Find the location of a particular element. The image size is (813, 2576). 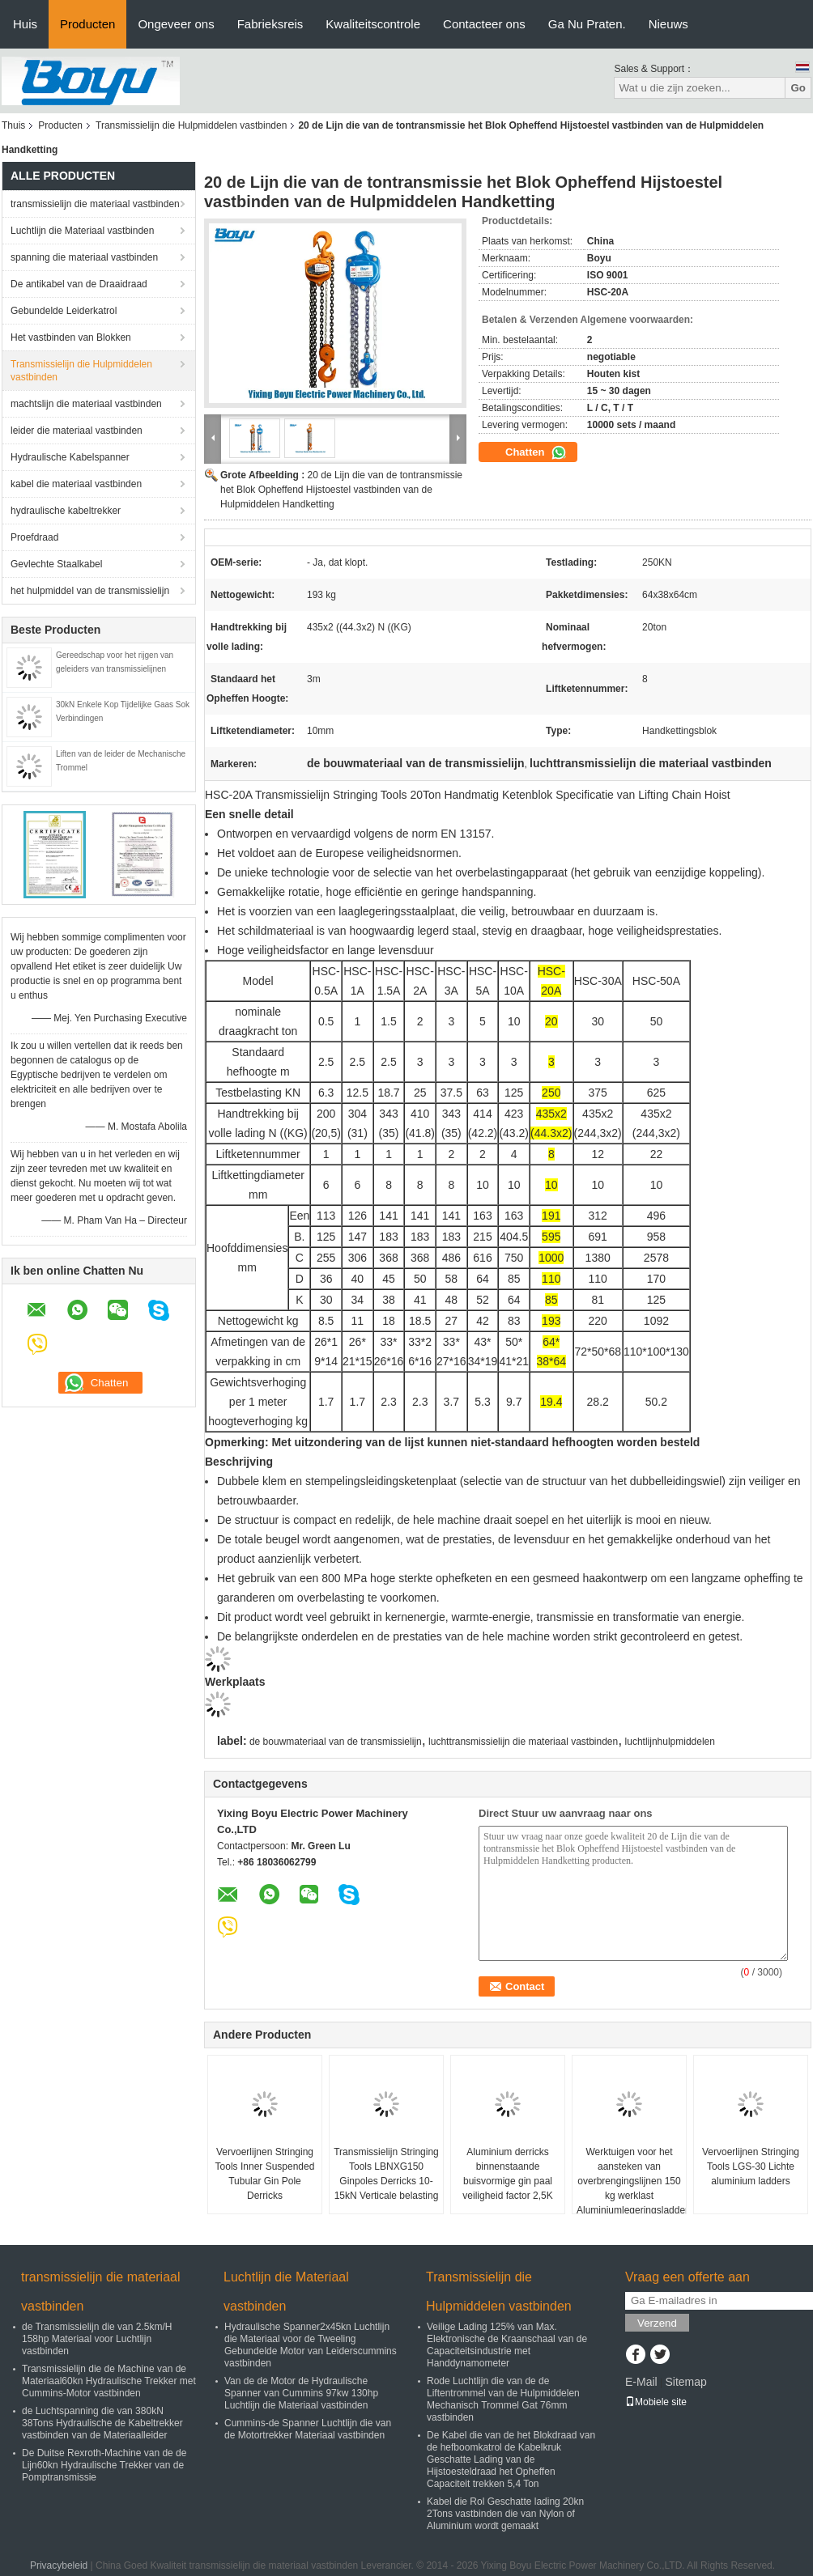

Chatten is located at coordinates (536, 452).